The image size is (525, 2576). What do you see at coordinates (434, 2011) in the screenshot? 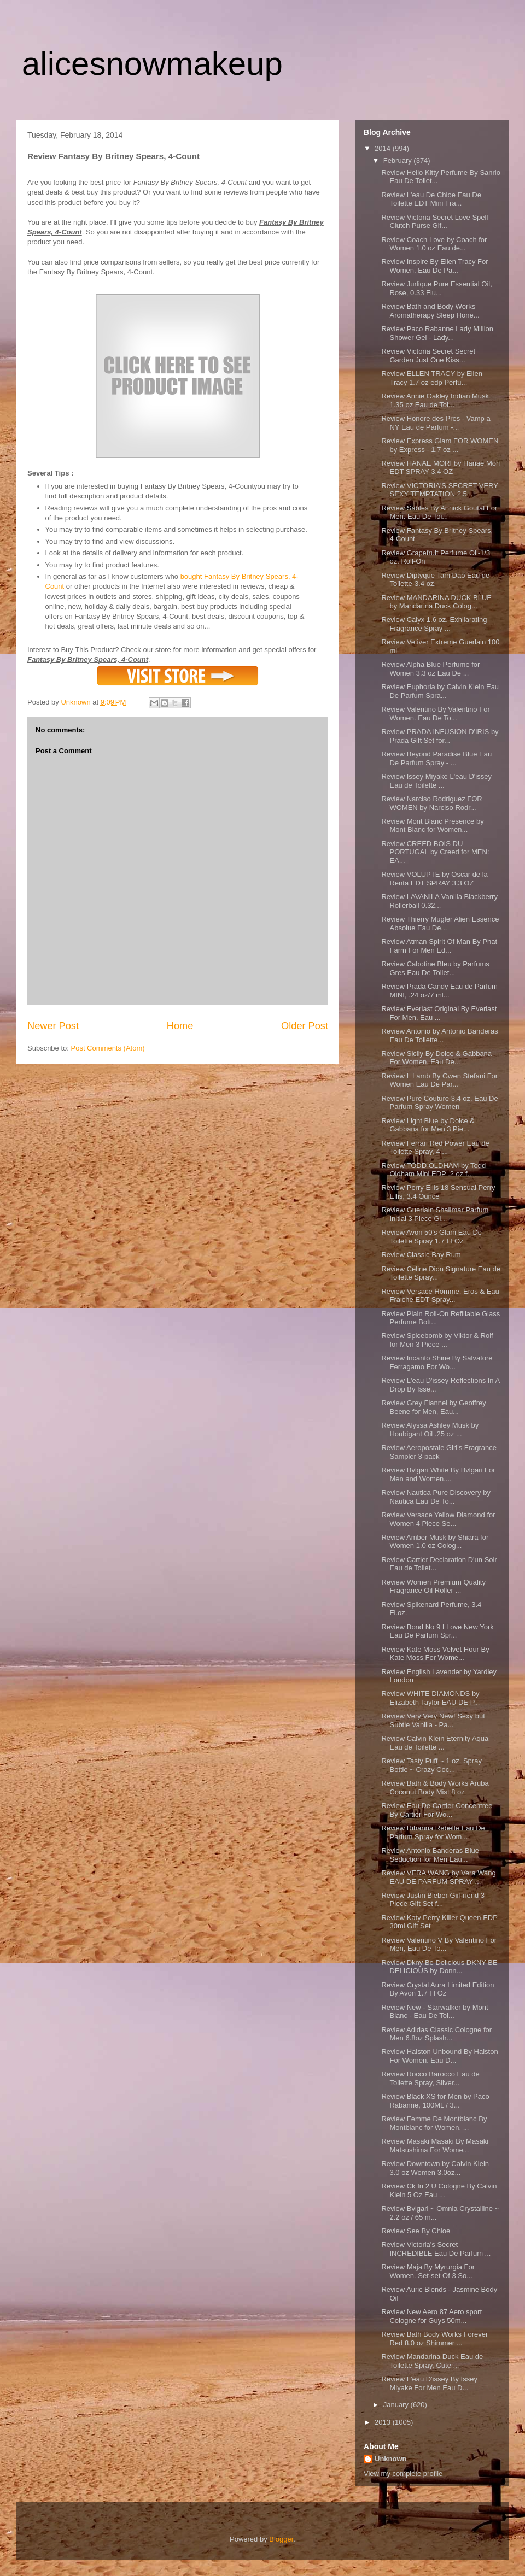
I see `Review New - Starwalker by Mont Blanc - Eau De Toi...` at bounding box center [434, 2011].